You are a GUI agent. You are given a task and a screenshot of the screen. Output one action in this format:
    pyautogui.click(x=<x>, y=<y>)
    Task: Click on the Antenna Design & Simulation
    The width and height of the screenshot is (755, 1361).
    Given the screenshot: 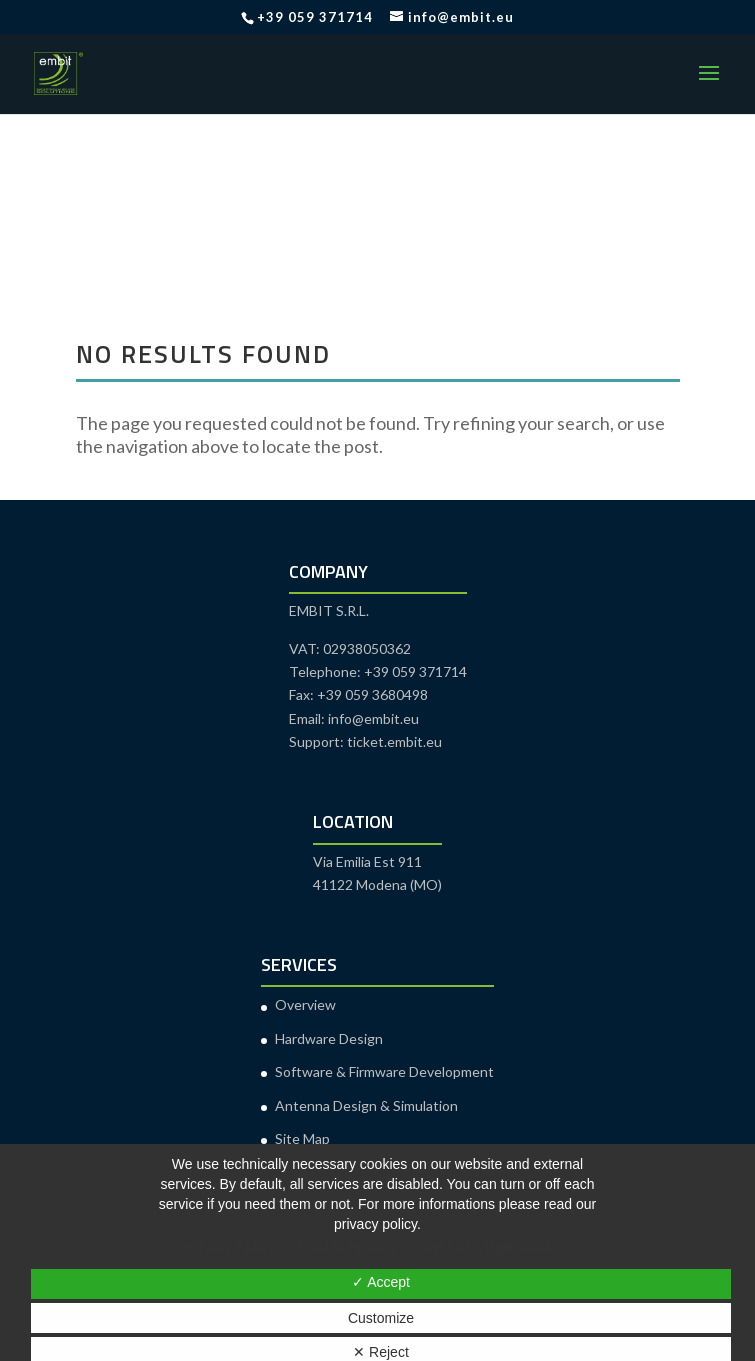 What is the action you would take?
    pyautogui.click(x=366, y=1105)
    